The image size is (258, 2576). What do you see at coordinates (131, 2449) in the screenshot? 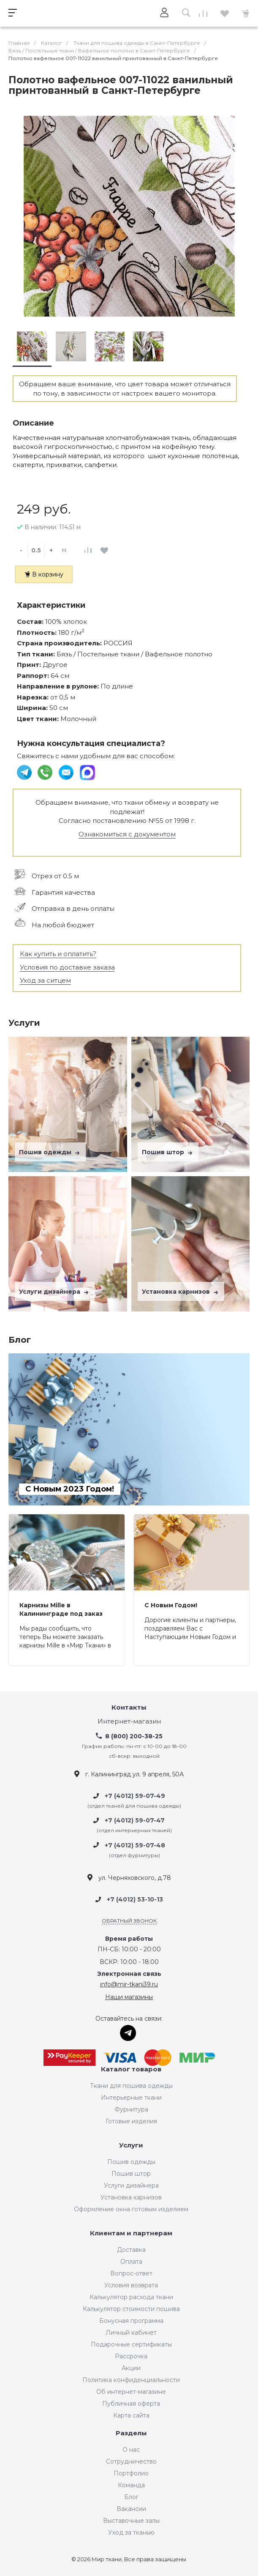
I see `О нас` at bounding box center [131, 2449].